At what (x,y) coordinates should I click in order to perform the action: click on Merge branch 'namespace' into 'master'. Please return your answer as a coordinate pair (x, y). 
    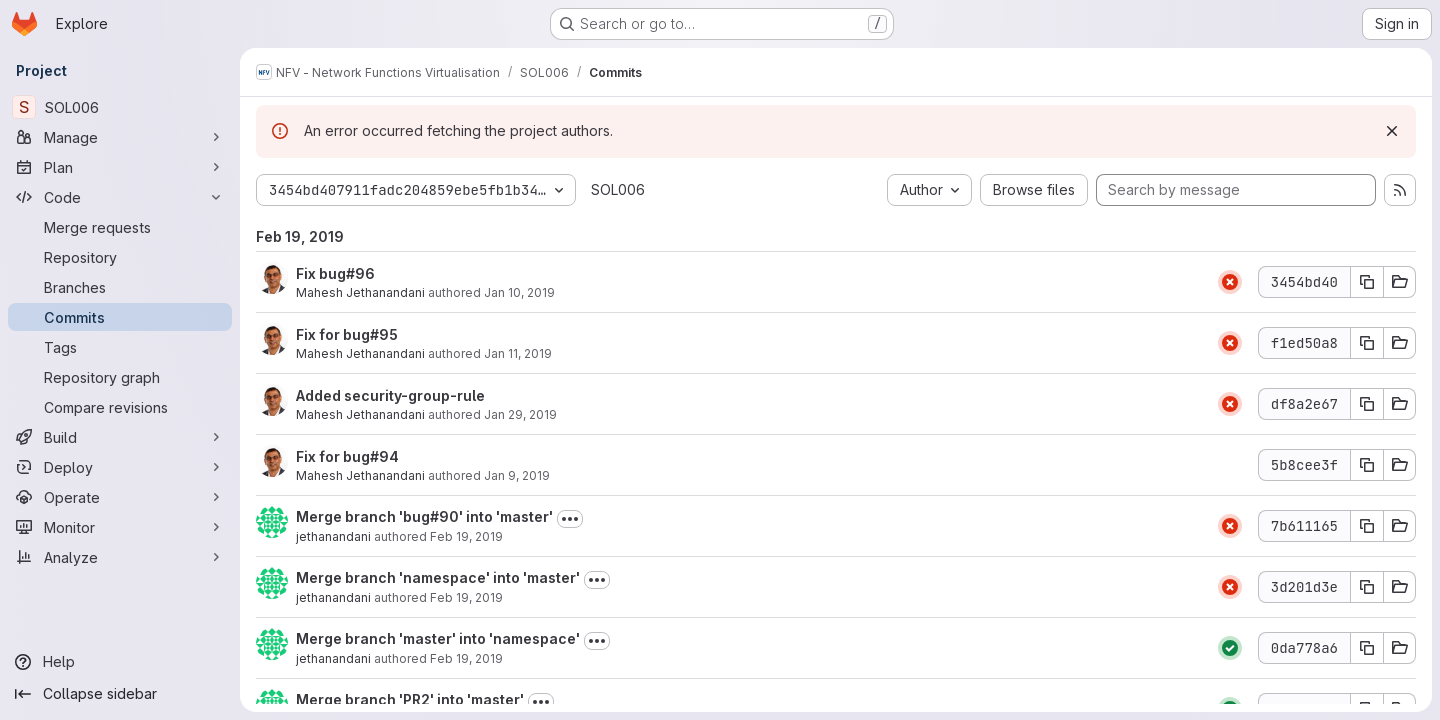
    Looking at the image, I should click on (438, 577).